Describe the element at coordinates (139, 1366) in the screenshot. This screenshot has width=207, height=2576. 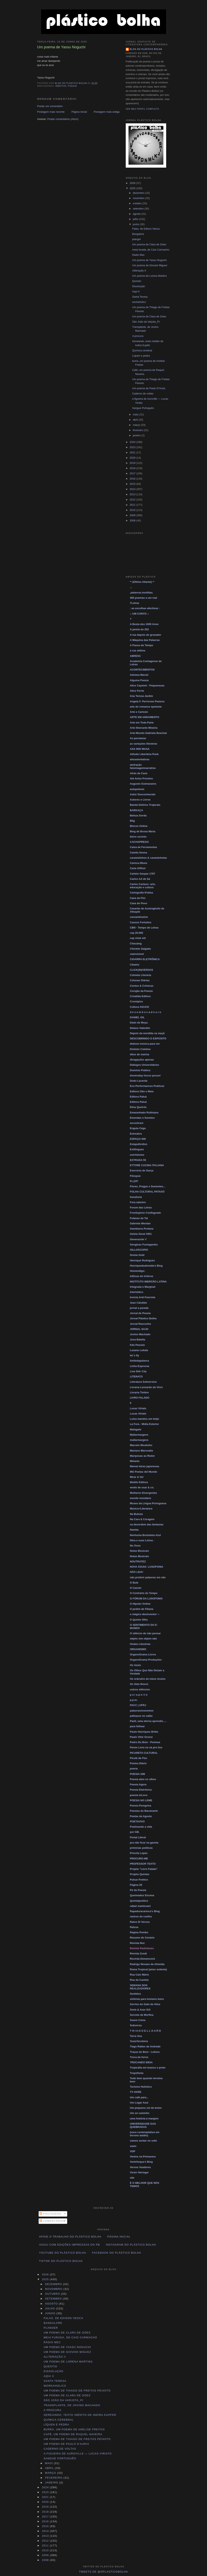
I see `Linha Expressa` at that location.